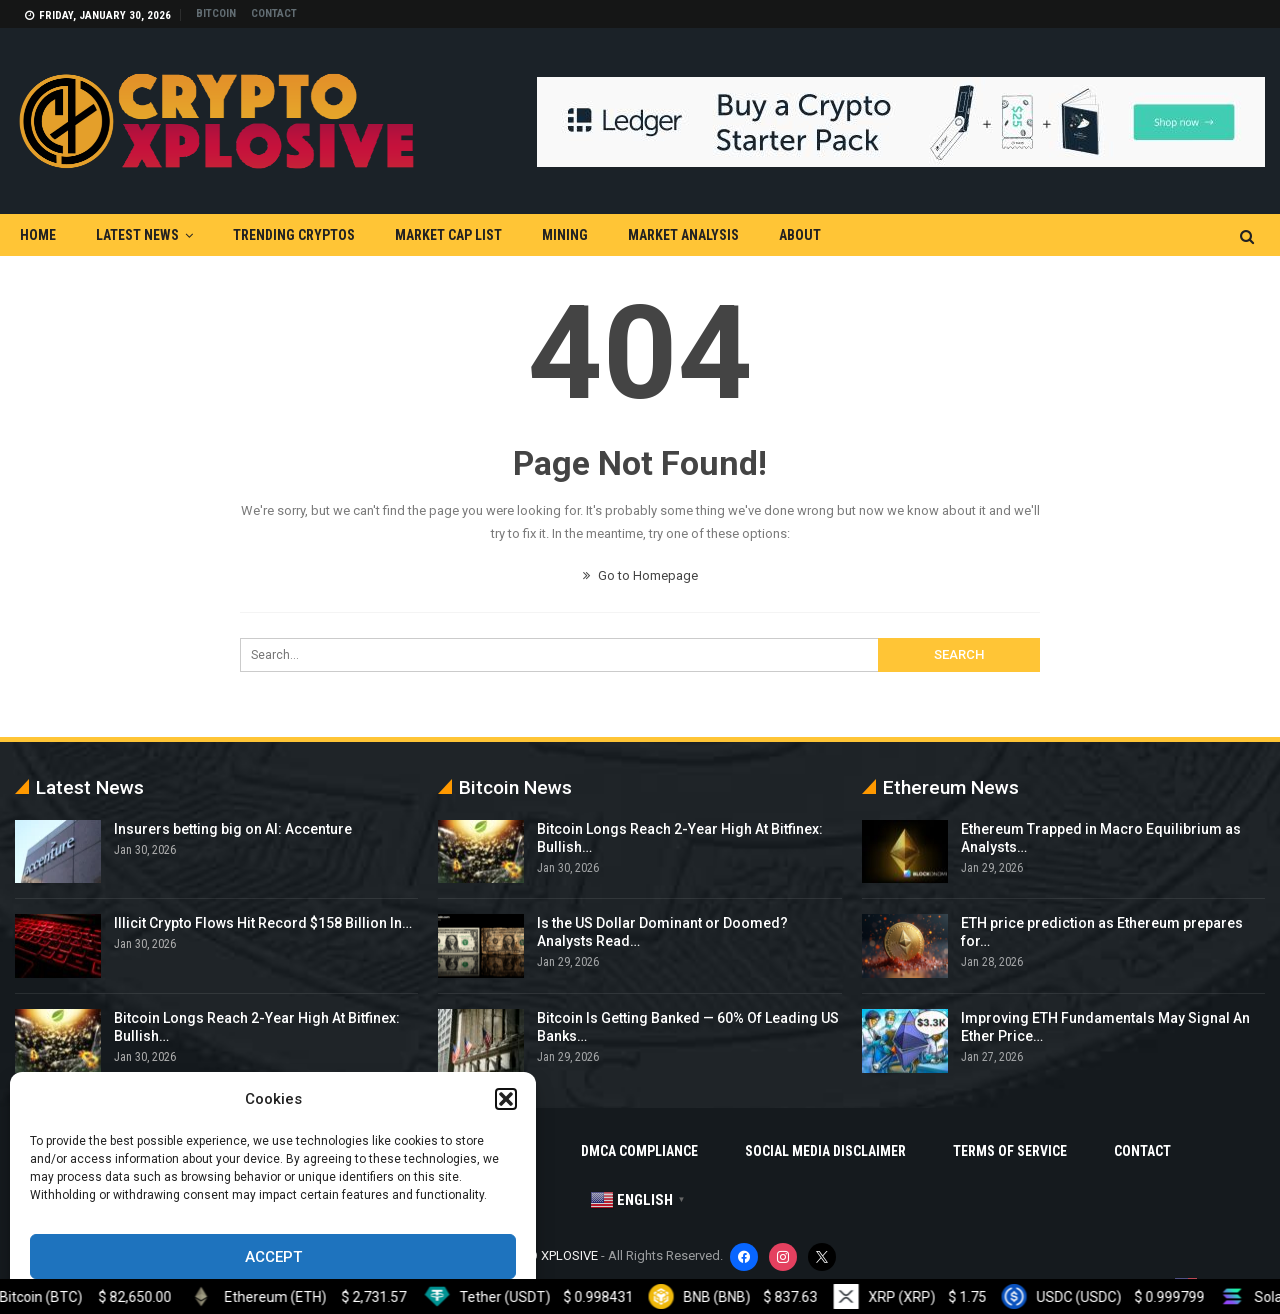  What do you see at coordinates (233, 829) in the screenshot?
I see `Insurers betting big on AI: Accenture` at bounding box center [233, 829].